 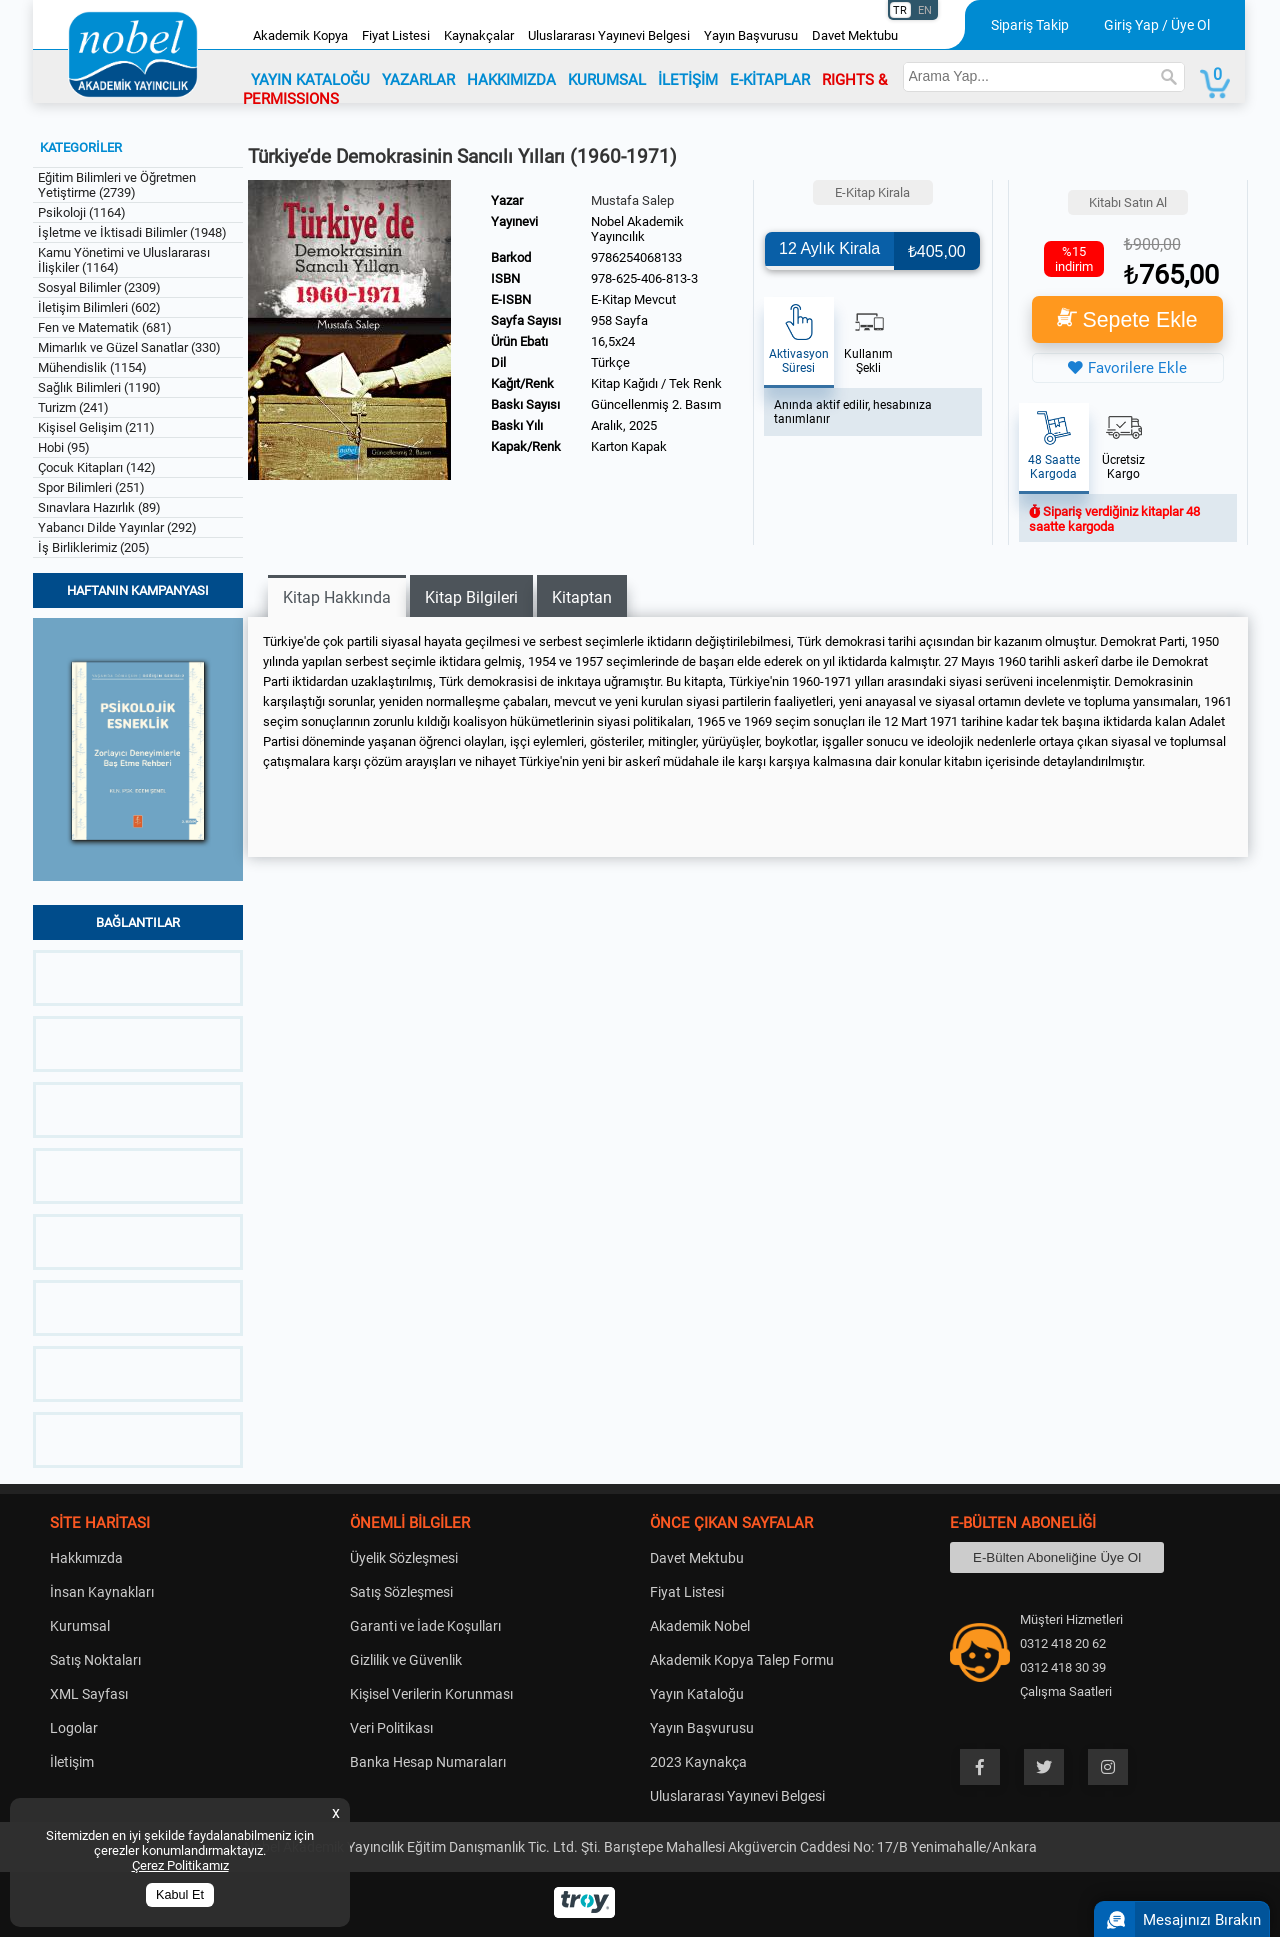 I want to click on Gizlilik ve Güvenlik, so click(x=406, y=1660).